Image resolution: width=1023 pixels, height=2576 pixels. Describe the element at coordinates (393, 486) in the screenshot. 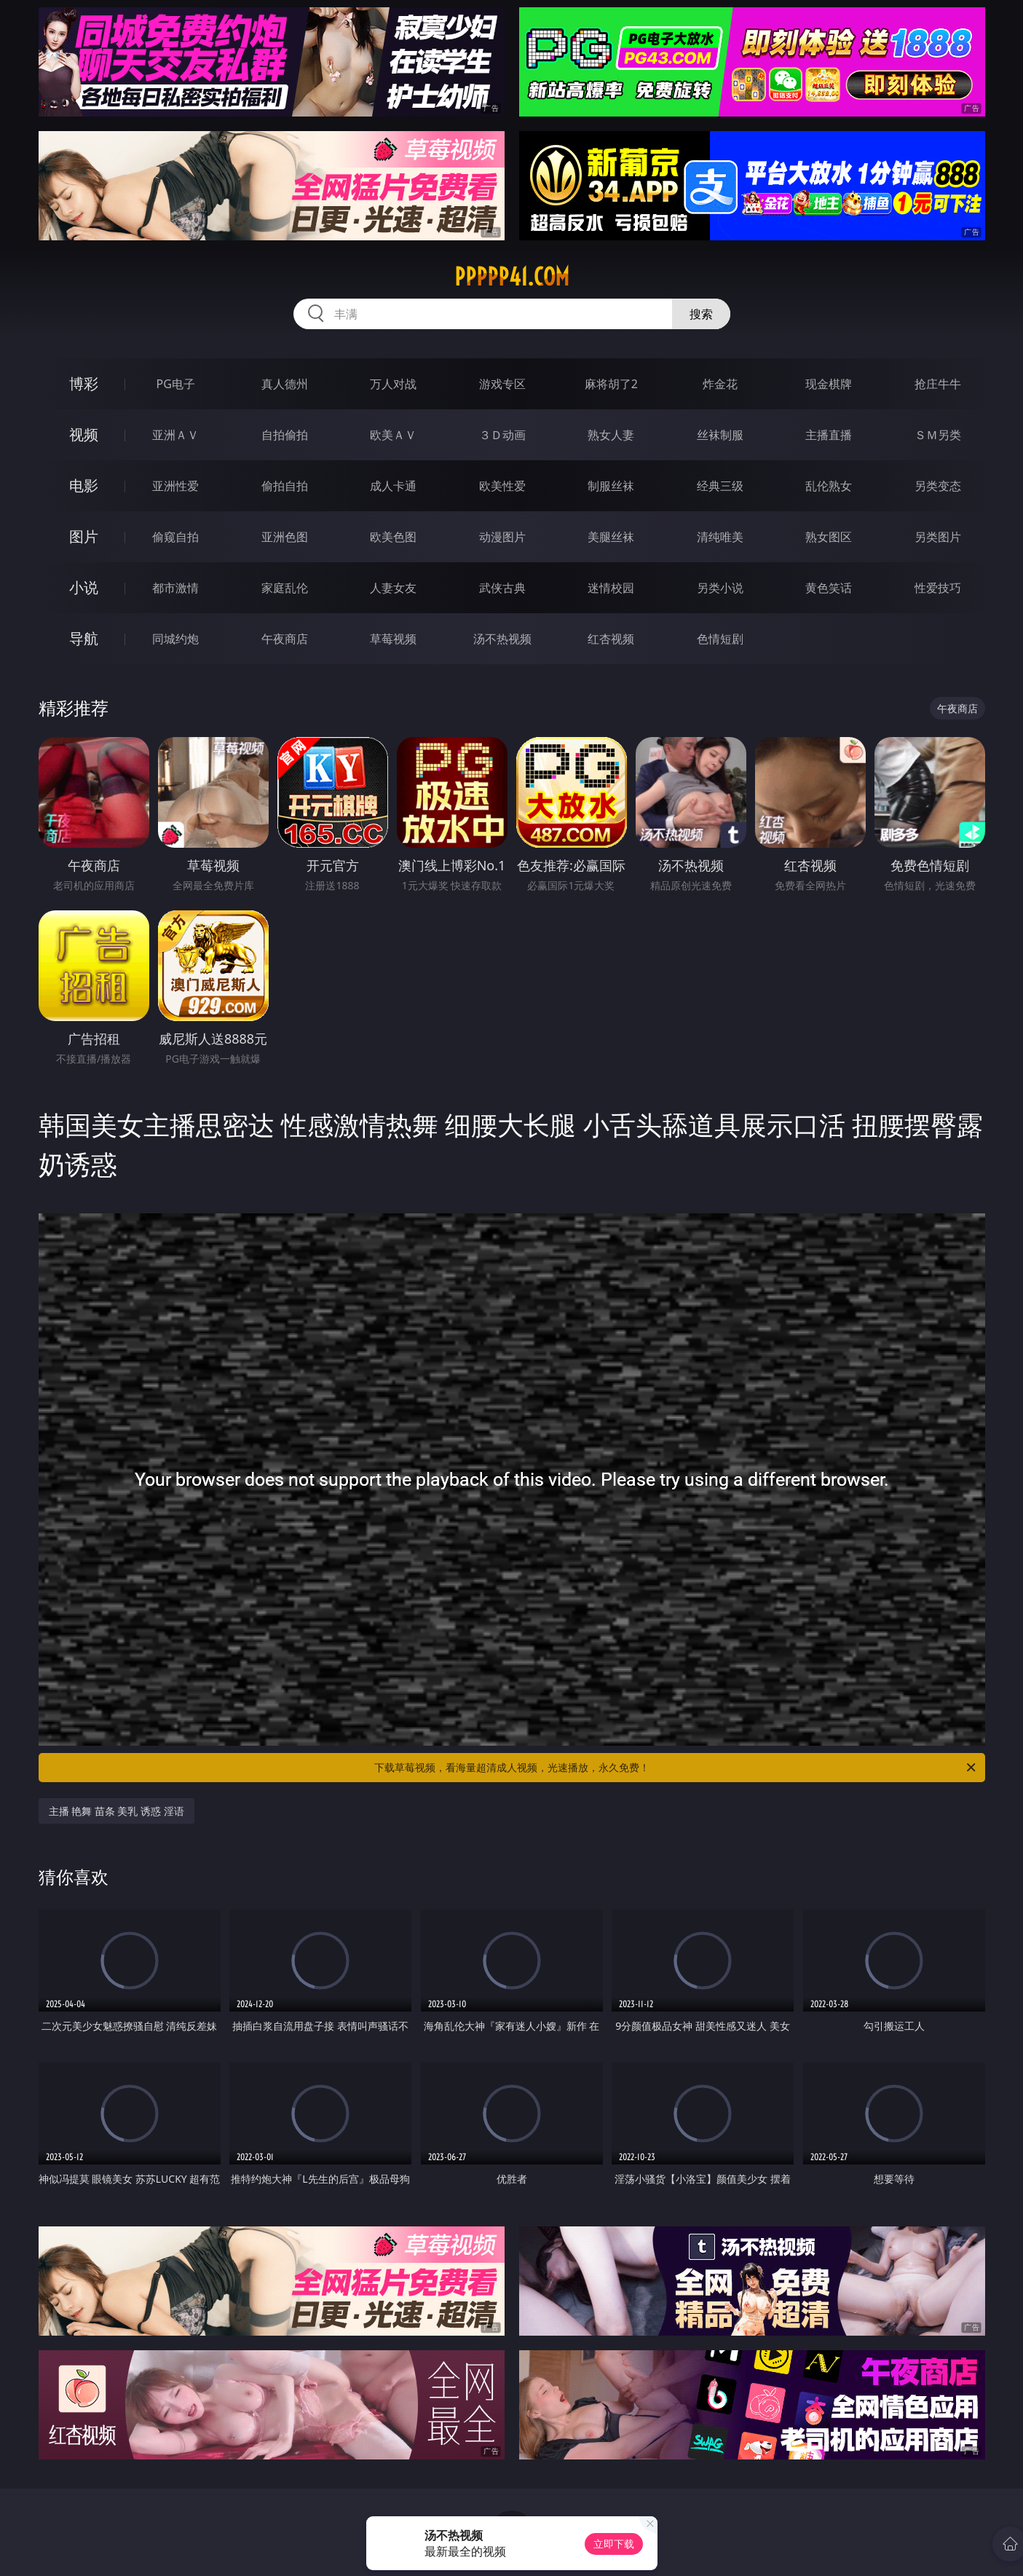

I see `成人卡通` at that location.